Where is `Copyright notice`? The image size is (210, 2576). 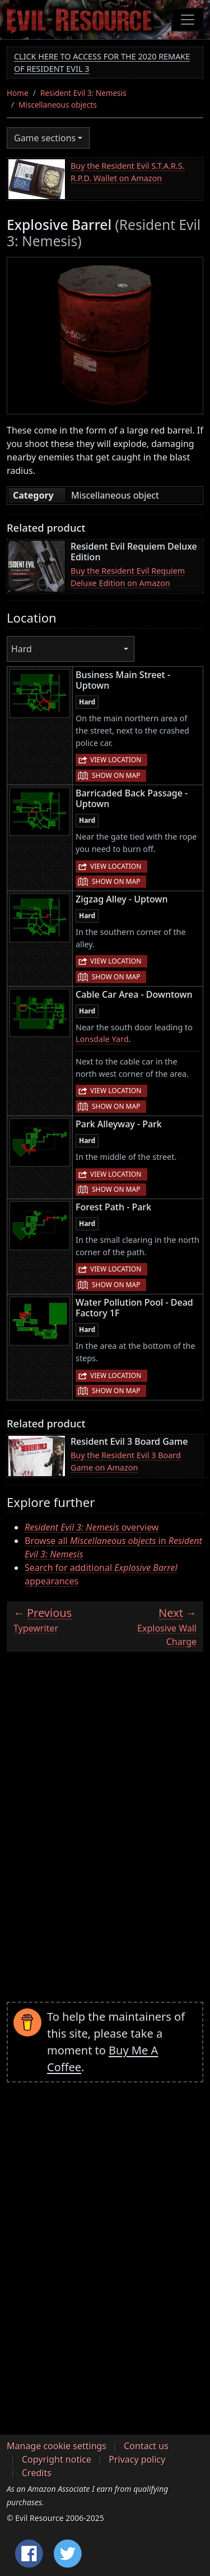
Copyright notice is located at coordinates (56, 2459).